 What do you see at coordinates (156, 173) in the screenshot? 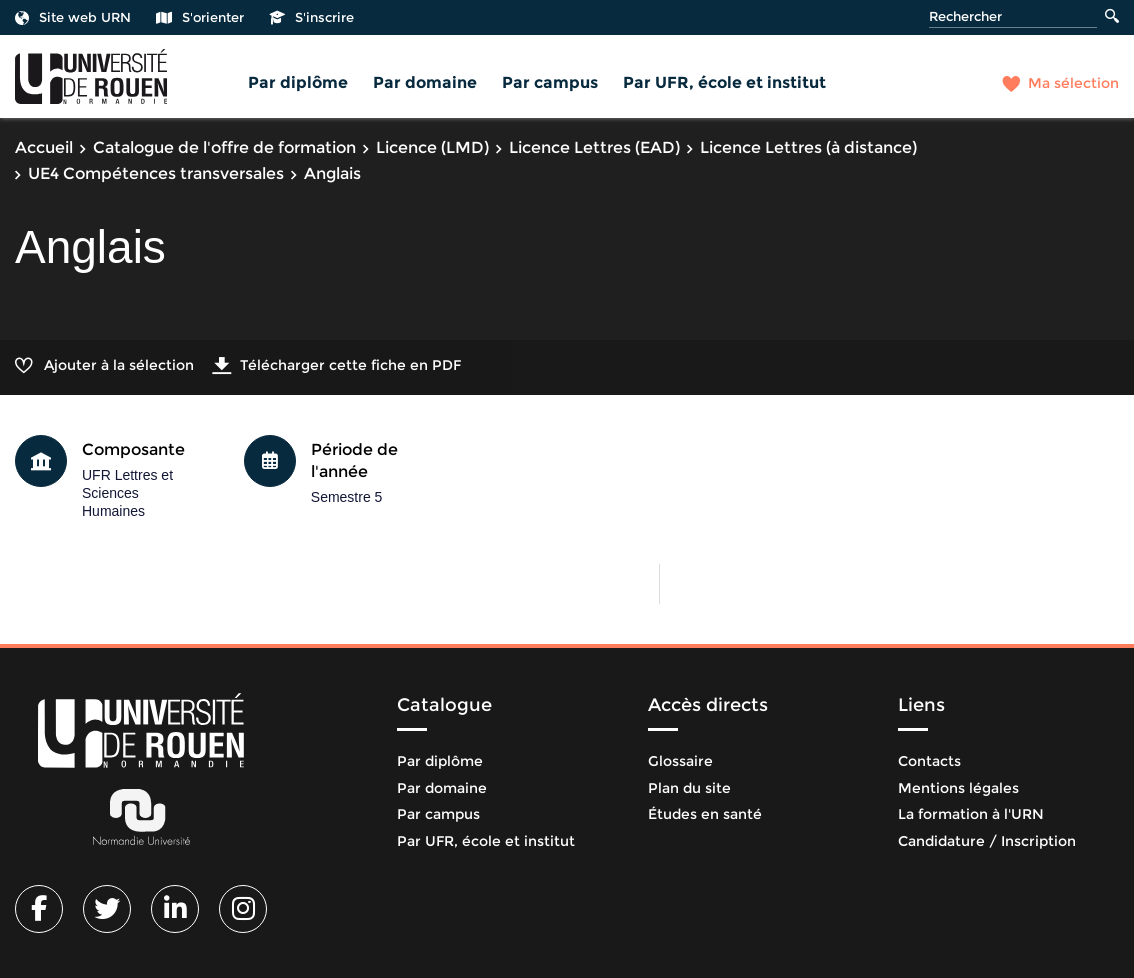
I see `UE4 Compétences transversales` at bounding box center [156, 173].